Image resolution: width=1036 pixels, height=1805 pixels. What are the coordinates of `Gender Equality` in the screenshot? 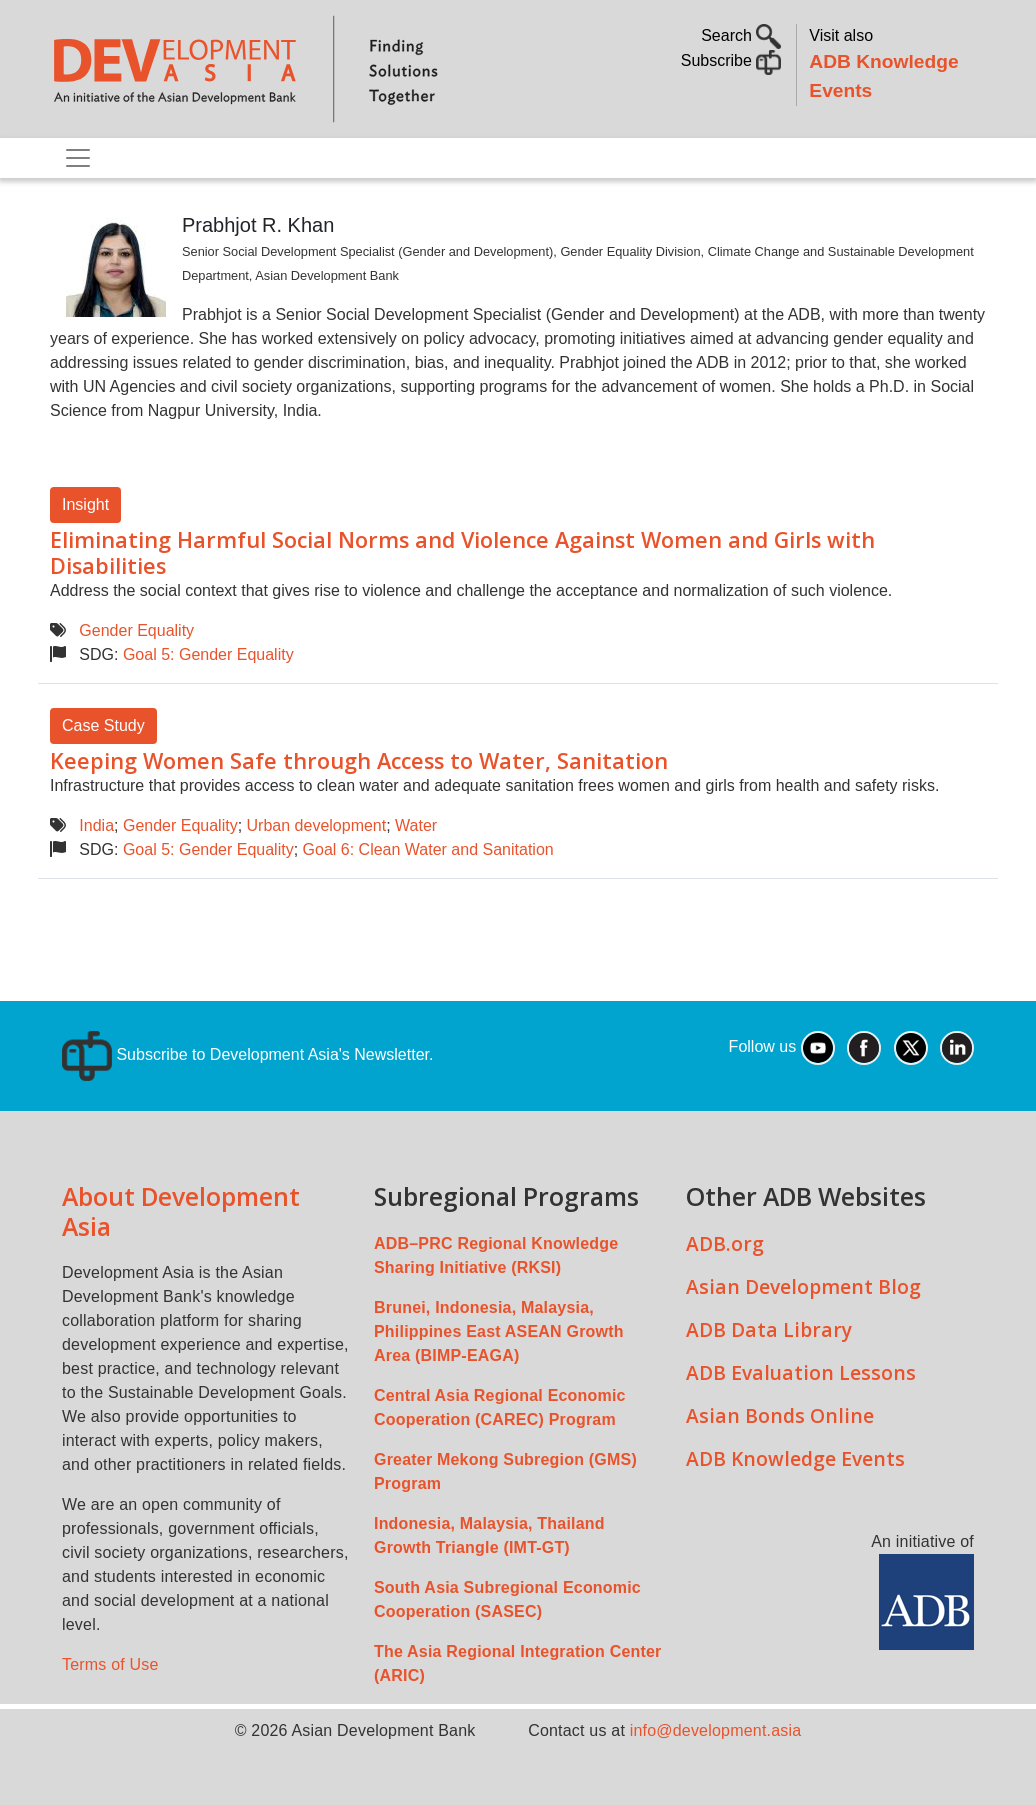 It's located at (136, 630).